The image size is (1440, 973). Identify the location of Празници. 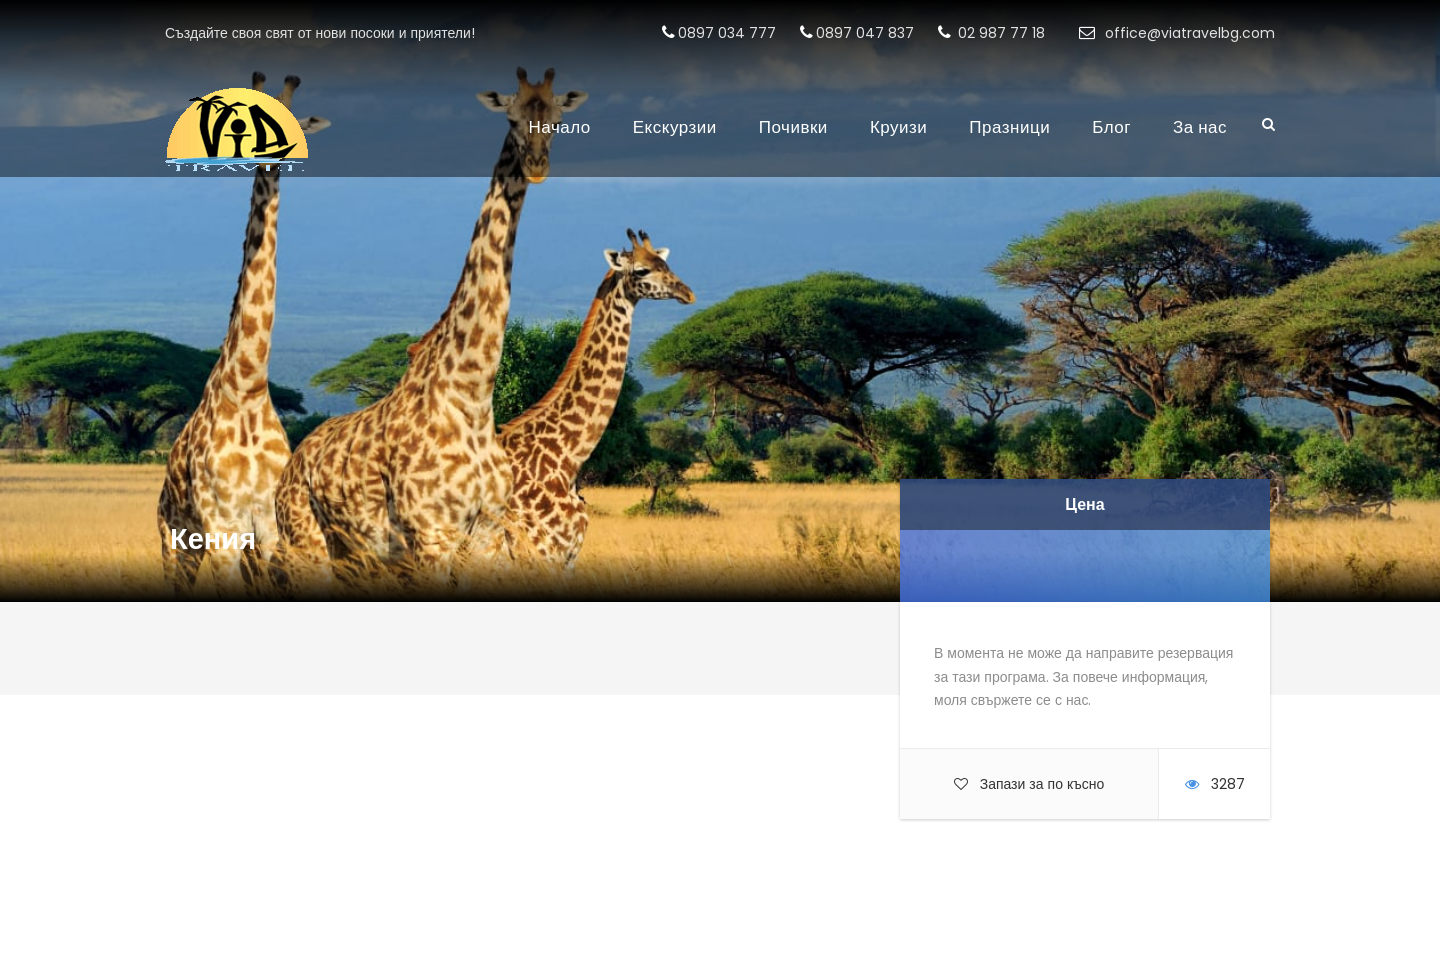
(1009, 127).